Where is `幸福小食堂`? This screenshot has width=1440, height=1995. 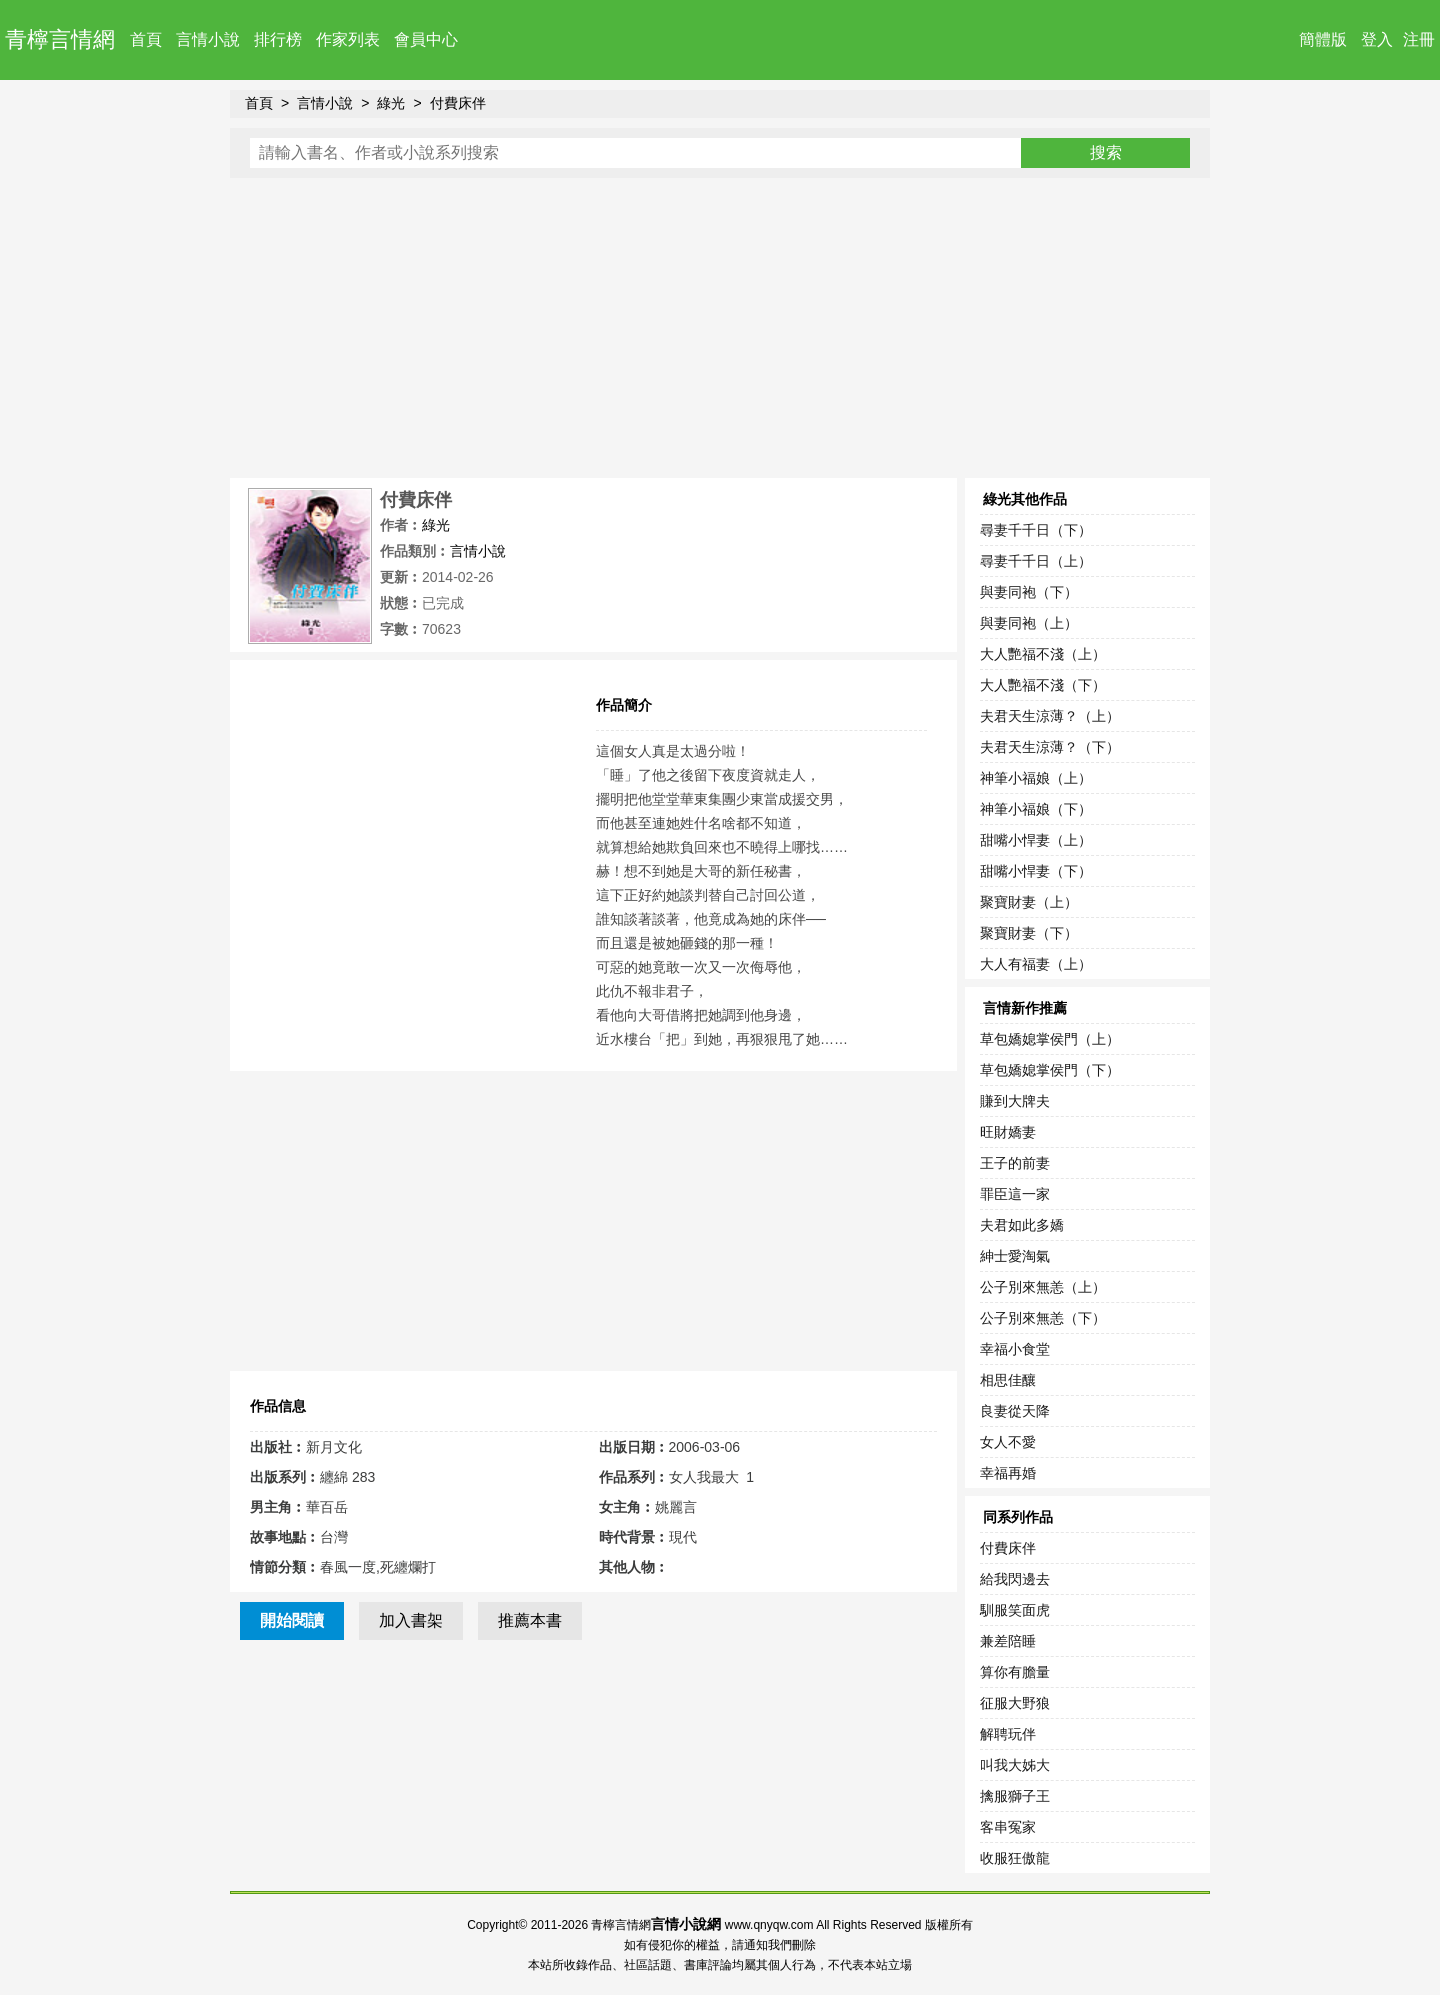
幸福小食堂 is located at coordinates (1015, 1349).